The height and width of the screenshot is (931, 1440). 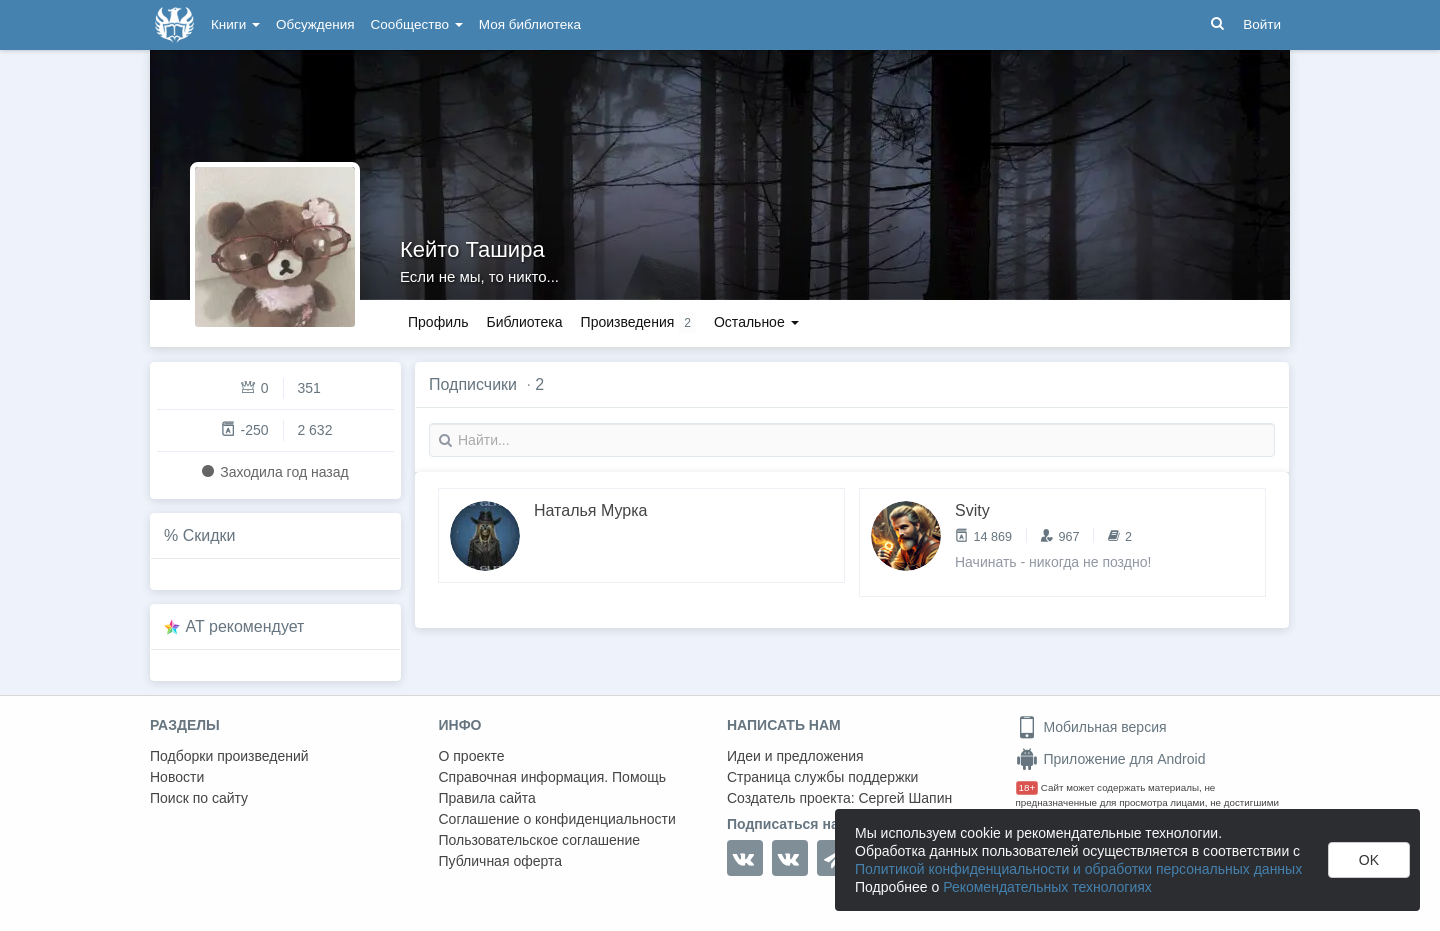 What do you see at coordinates (905, 798) in the screenshot?
I see `Сергей Шапин` at bounding box center [905, 798].